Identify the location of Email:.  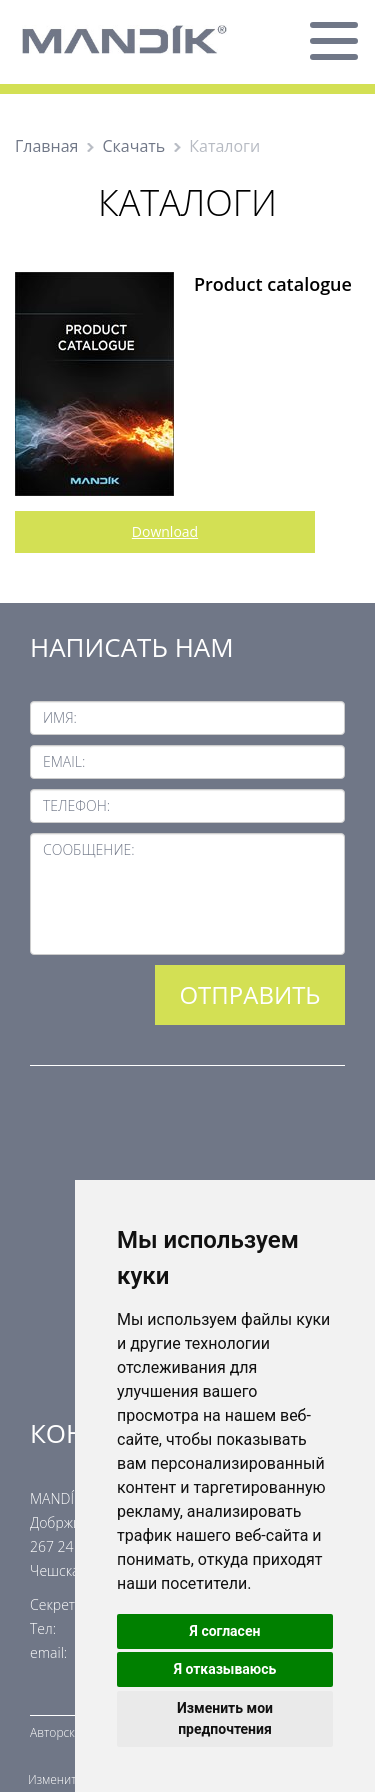
(64, 761).